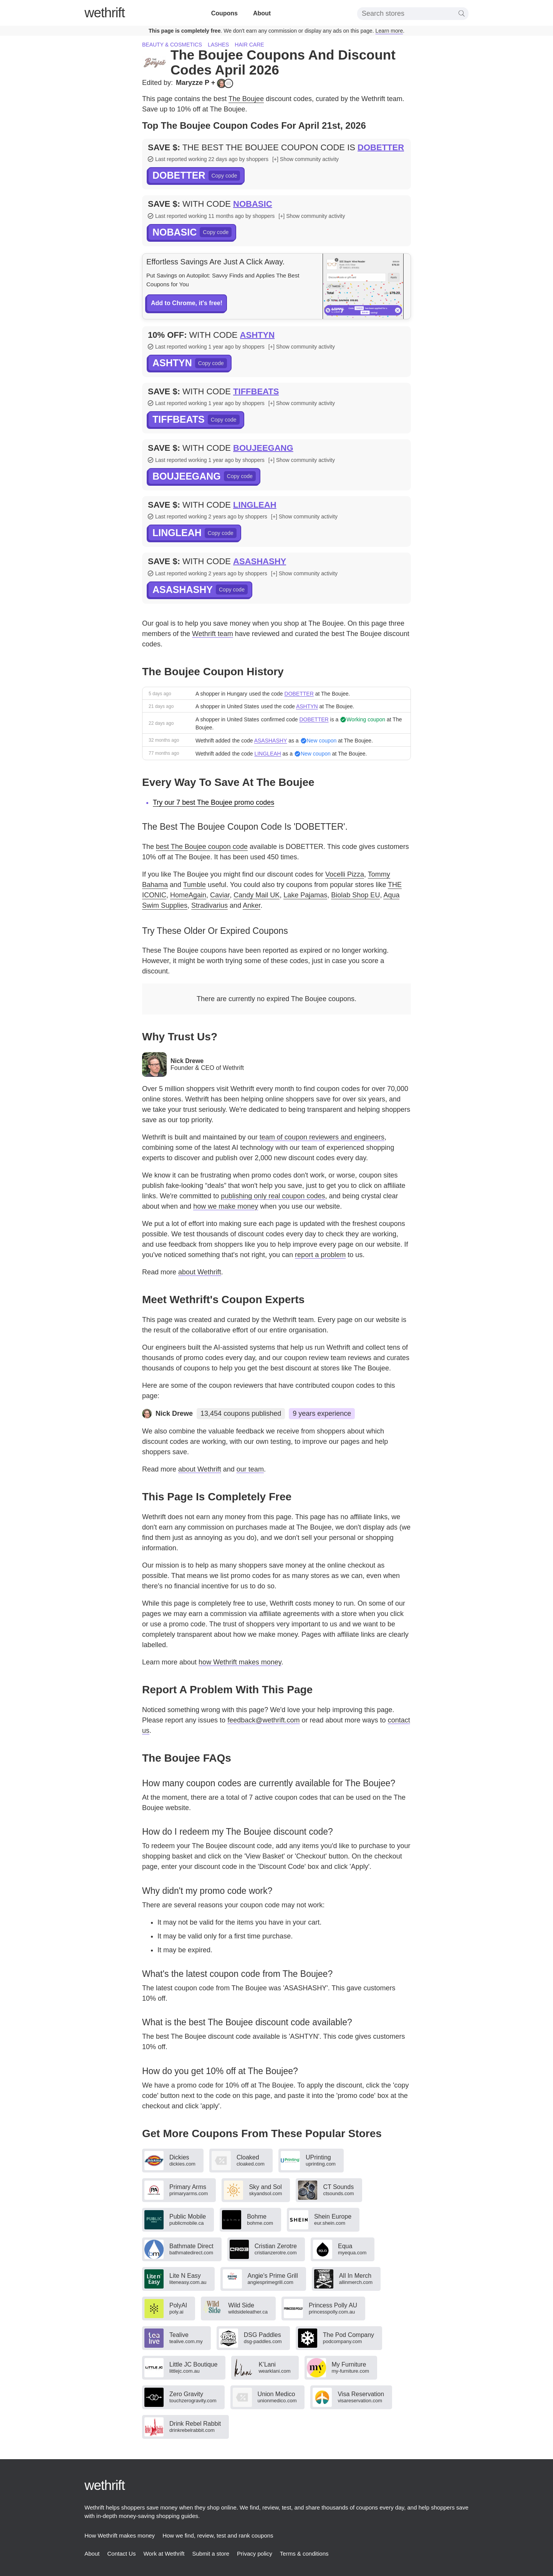  What do you see at coordinates (273, 1196) in the screenshot?
I see `publishing only real coupon codes` at bounding box center [273, 1196].